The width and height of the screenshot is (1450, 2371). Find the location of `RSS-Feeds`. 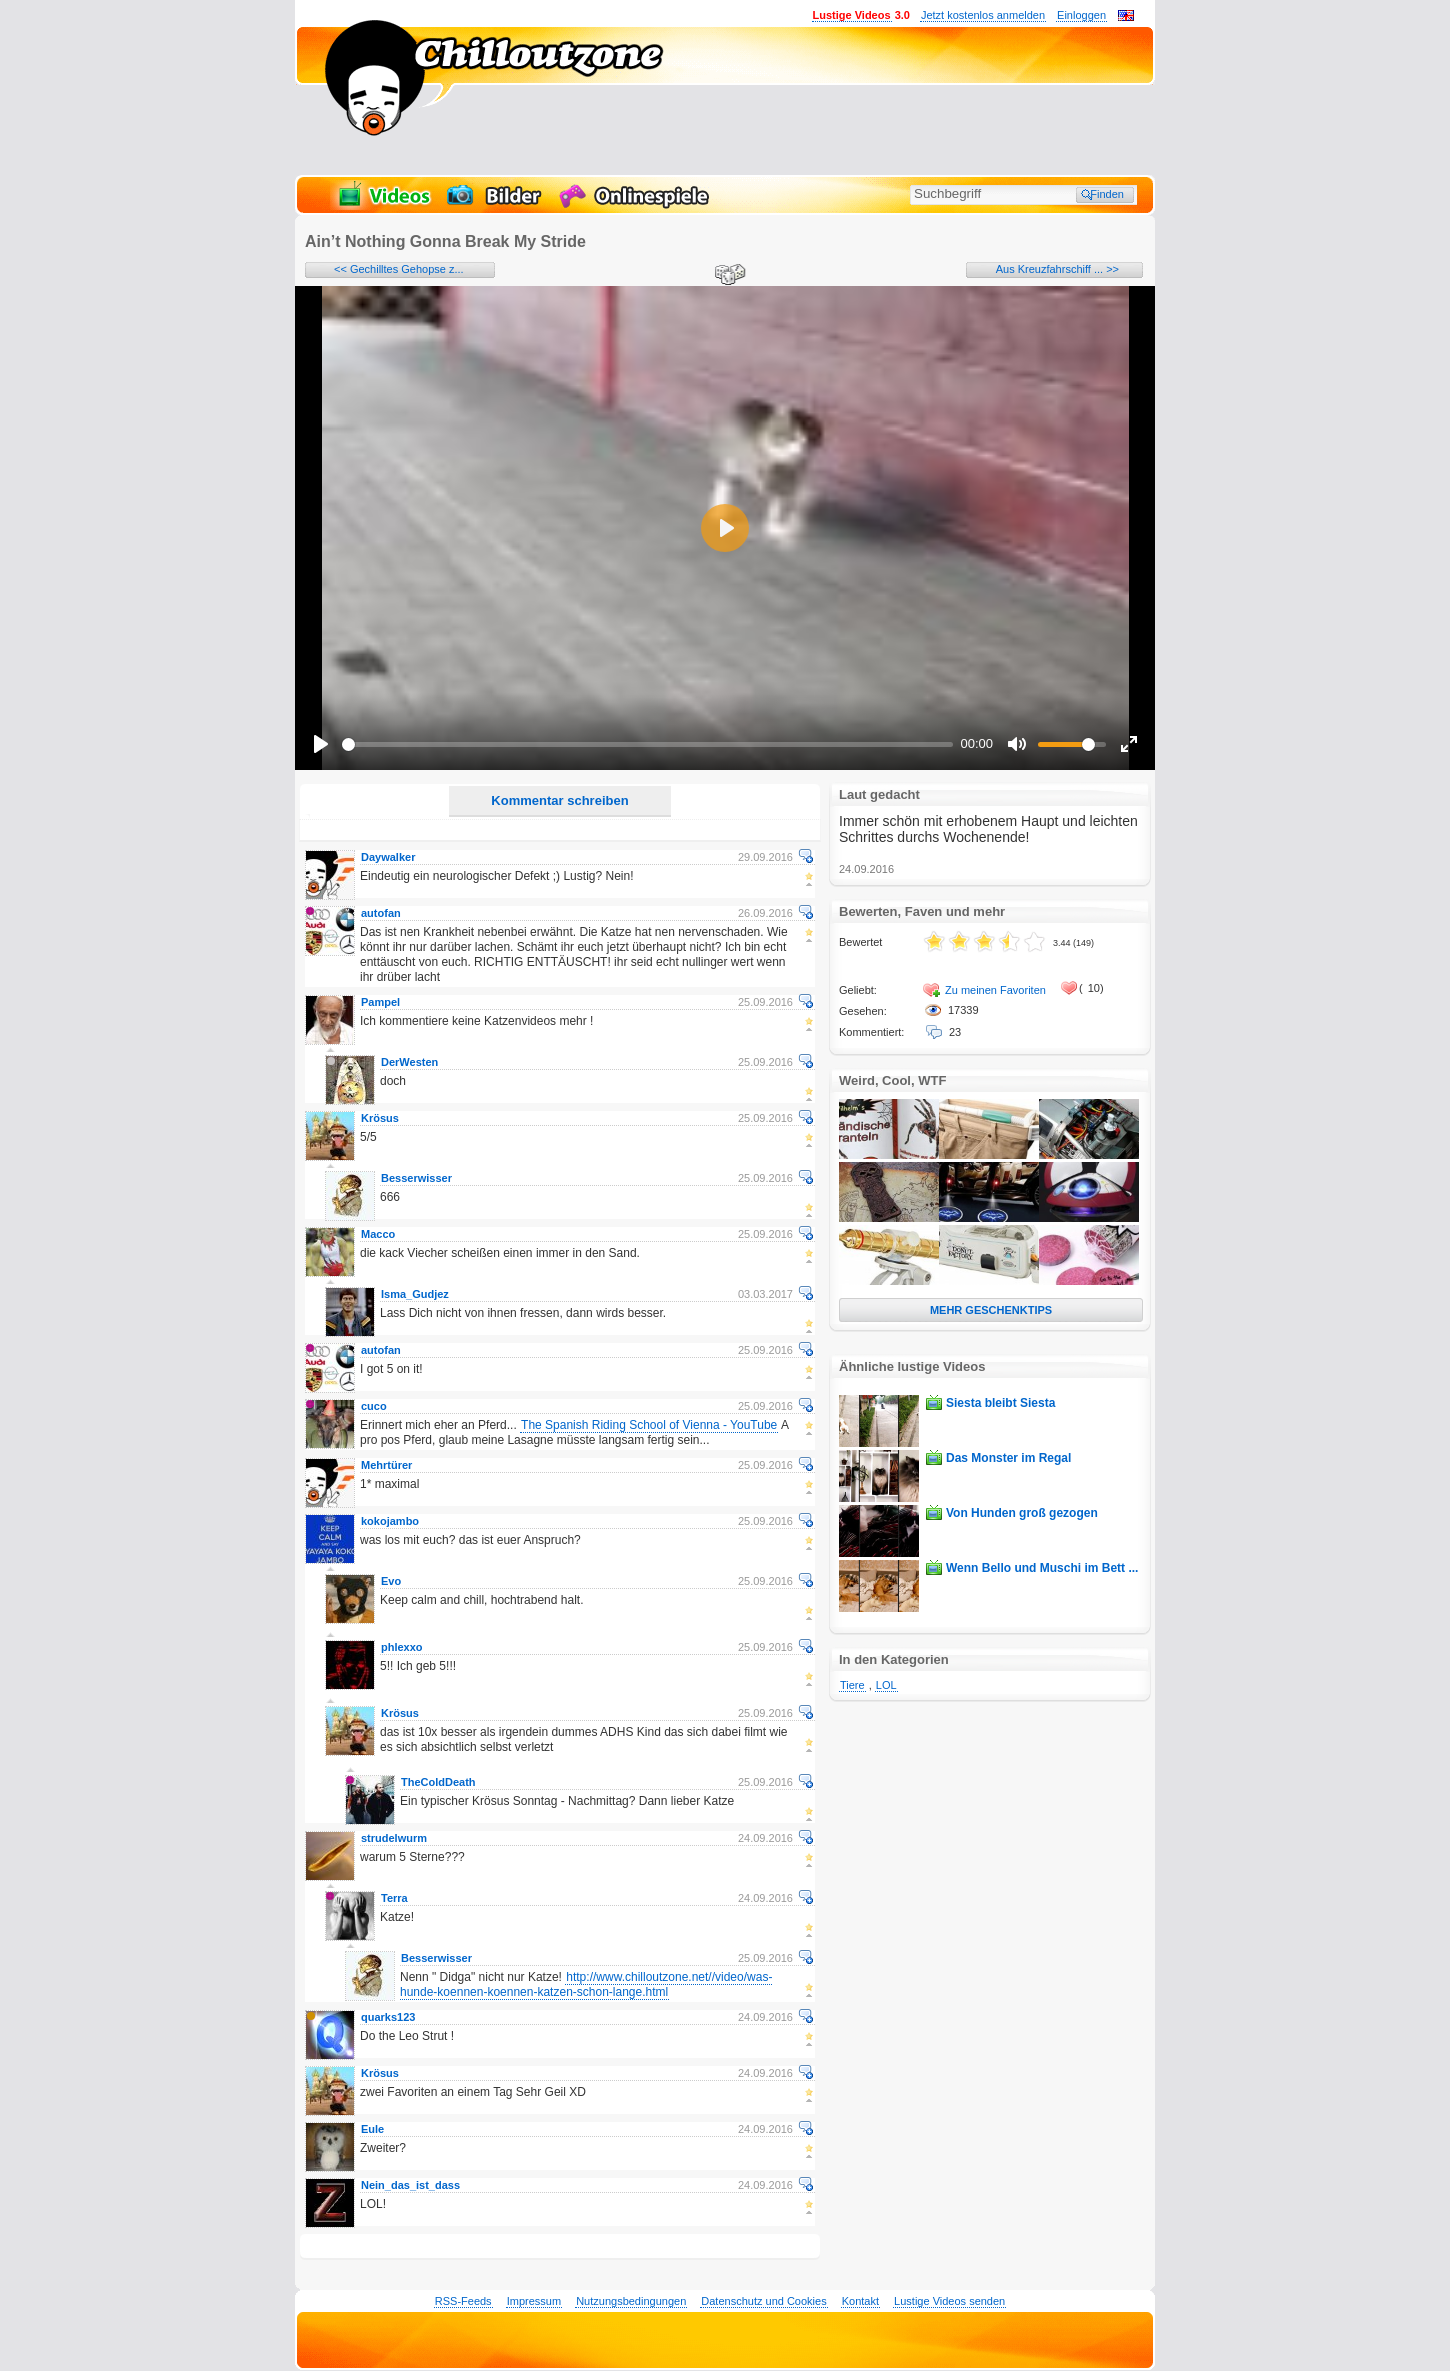

RSS-Feeds is located at coordinates (463, 2301).